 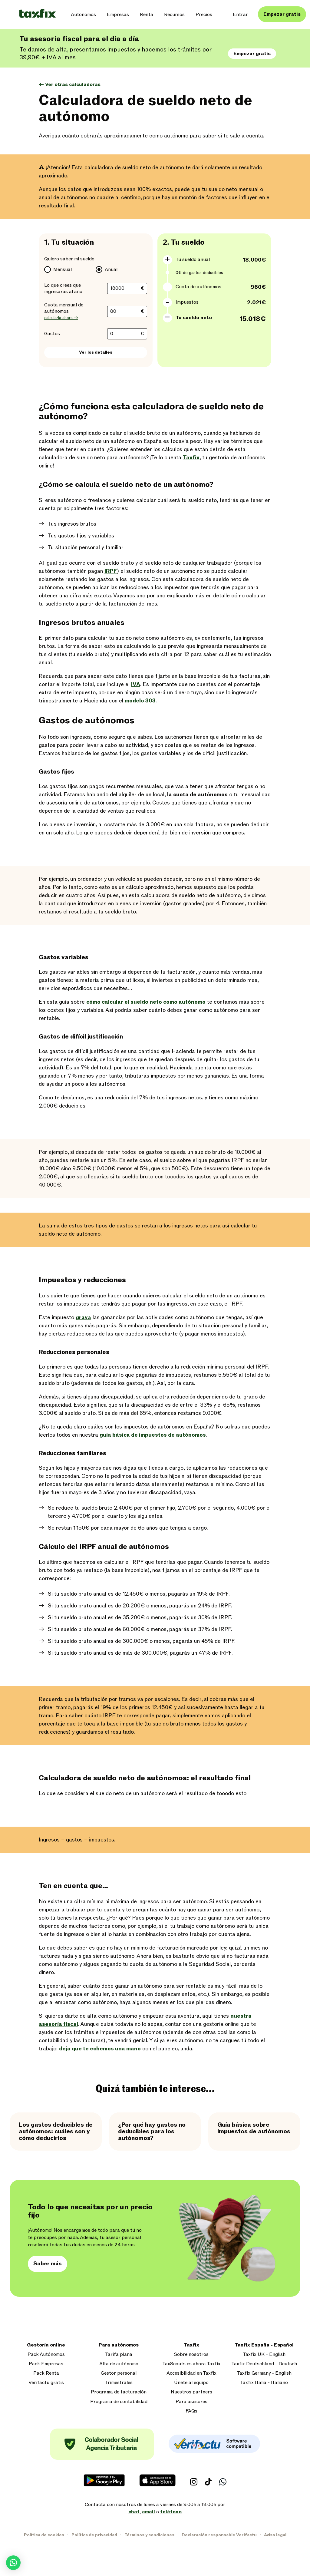 What do you see at coordinates (111, 269) in the screenshot?
I see `Anual` at bounding box center [111, 269].